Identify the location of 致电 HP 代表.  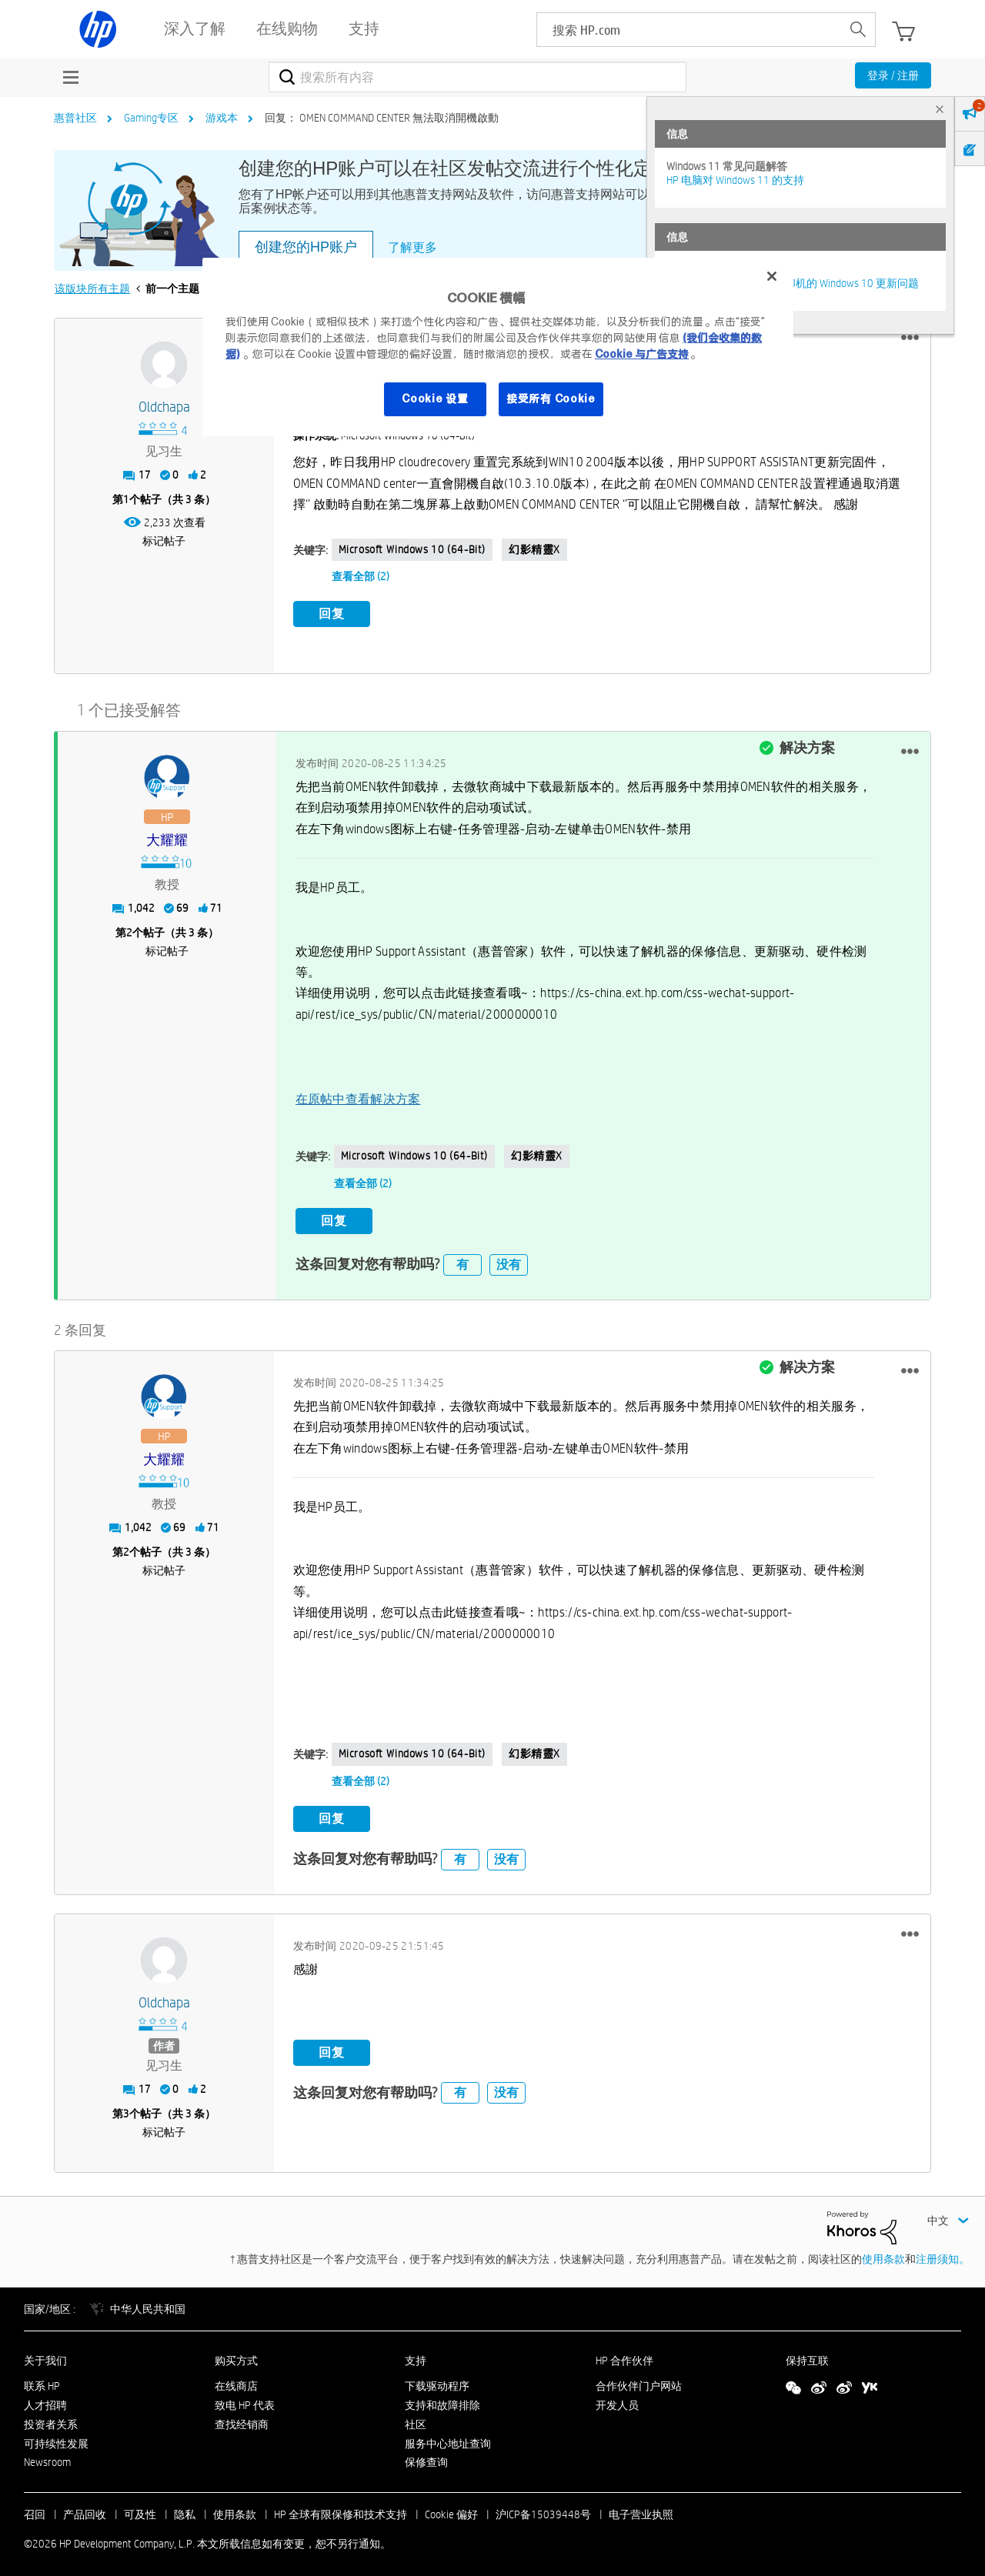
(245, 2398).